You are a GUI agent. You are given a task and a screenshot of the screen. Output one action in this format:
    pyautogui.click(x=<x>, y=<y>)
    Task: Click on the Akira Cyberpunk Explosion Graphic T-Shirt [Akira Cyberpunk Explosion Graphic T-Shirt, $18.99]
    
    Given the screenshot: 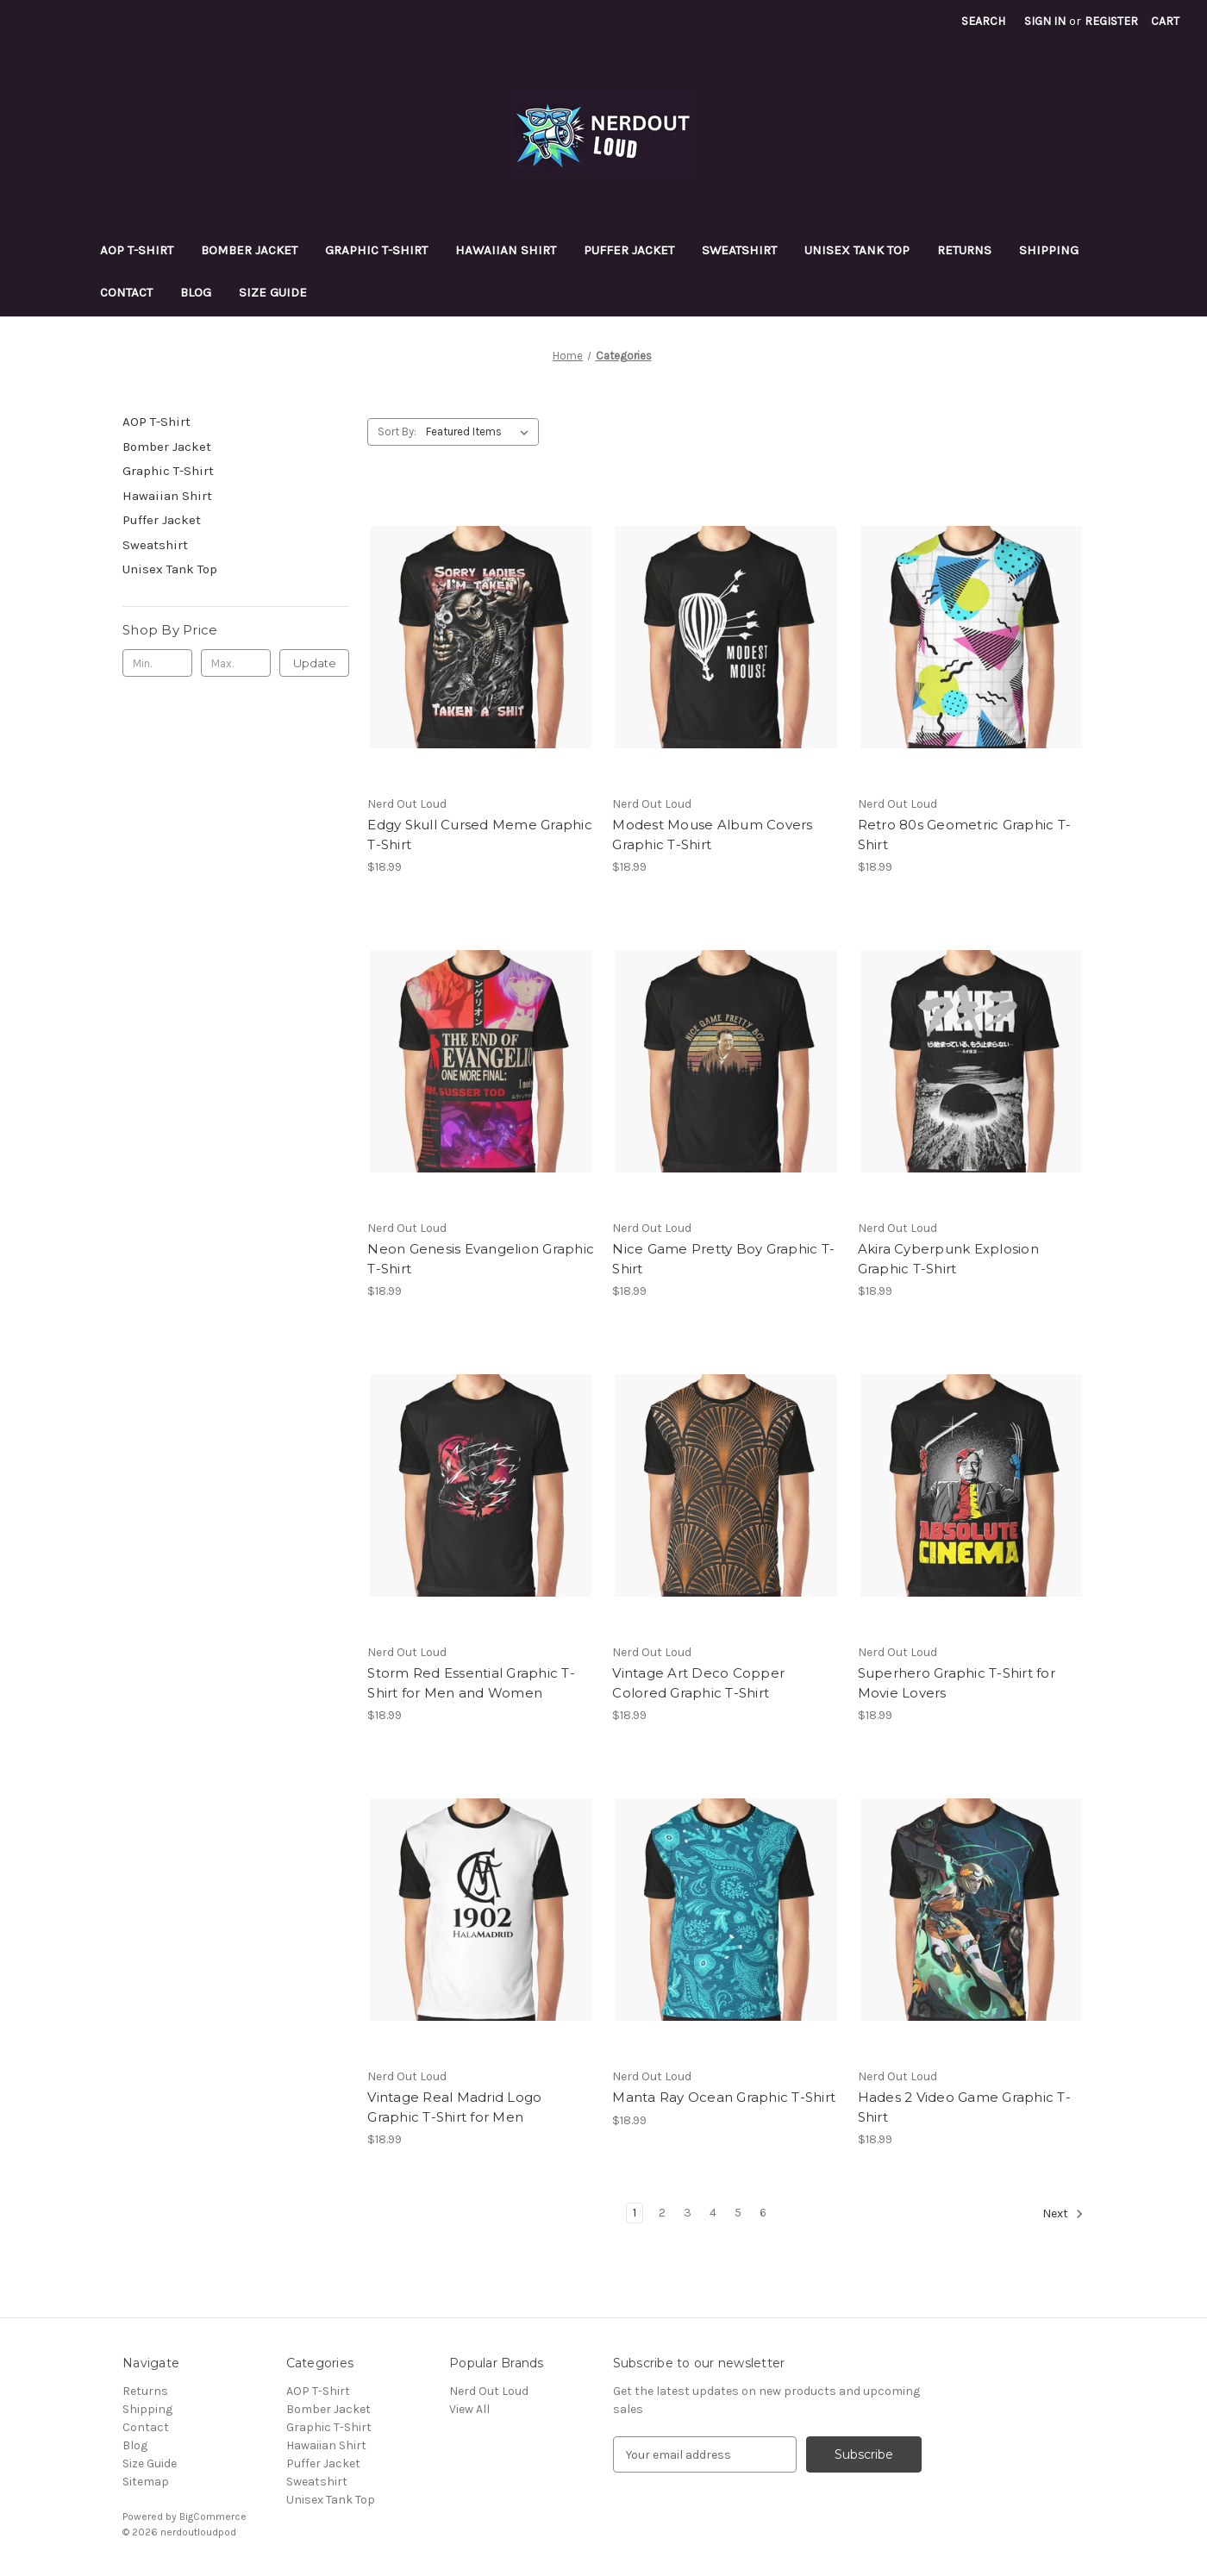 What is the action you would take?
    pyautogui.click(x=948, y=1259)
    